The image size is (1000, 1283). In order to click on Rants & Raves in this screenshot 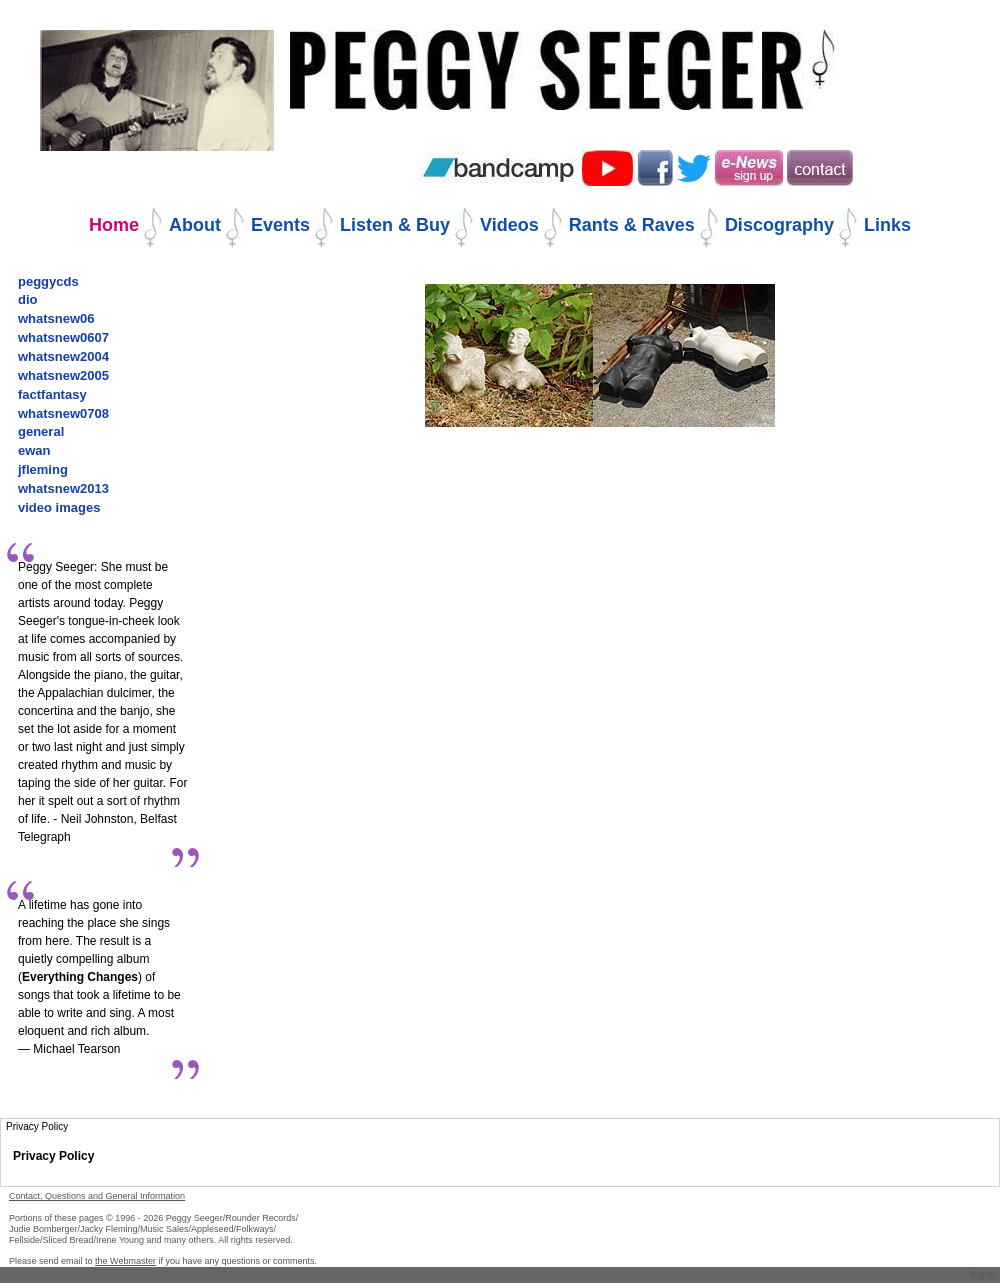, I will do `click(632, 225)`.